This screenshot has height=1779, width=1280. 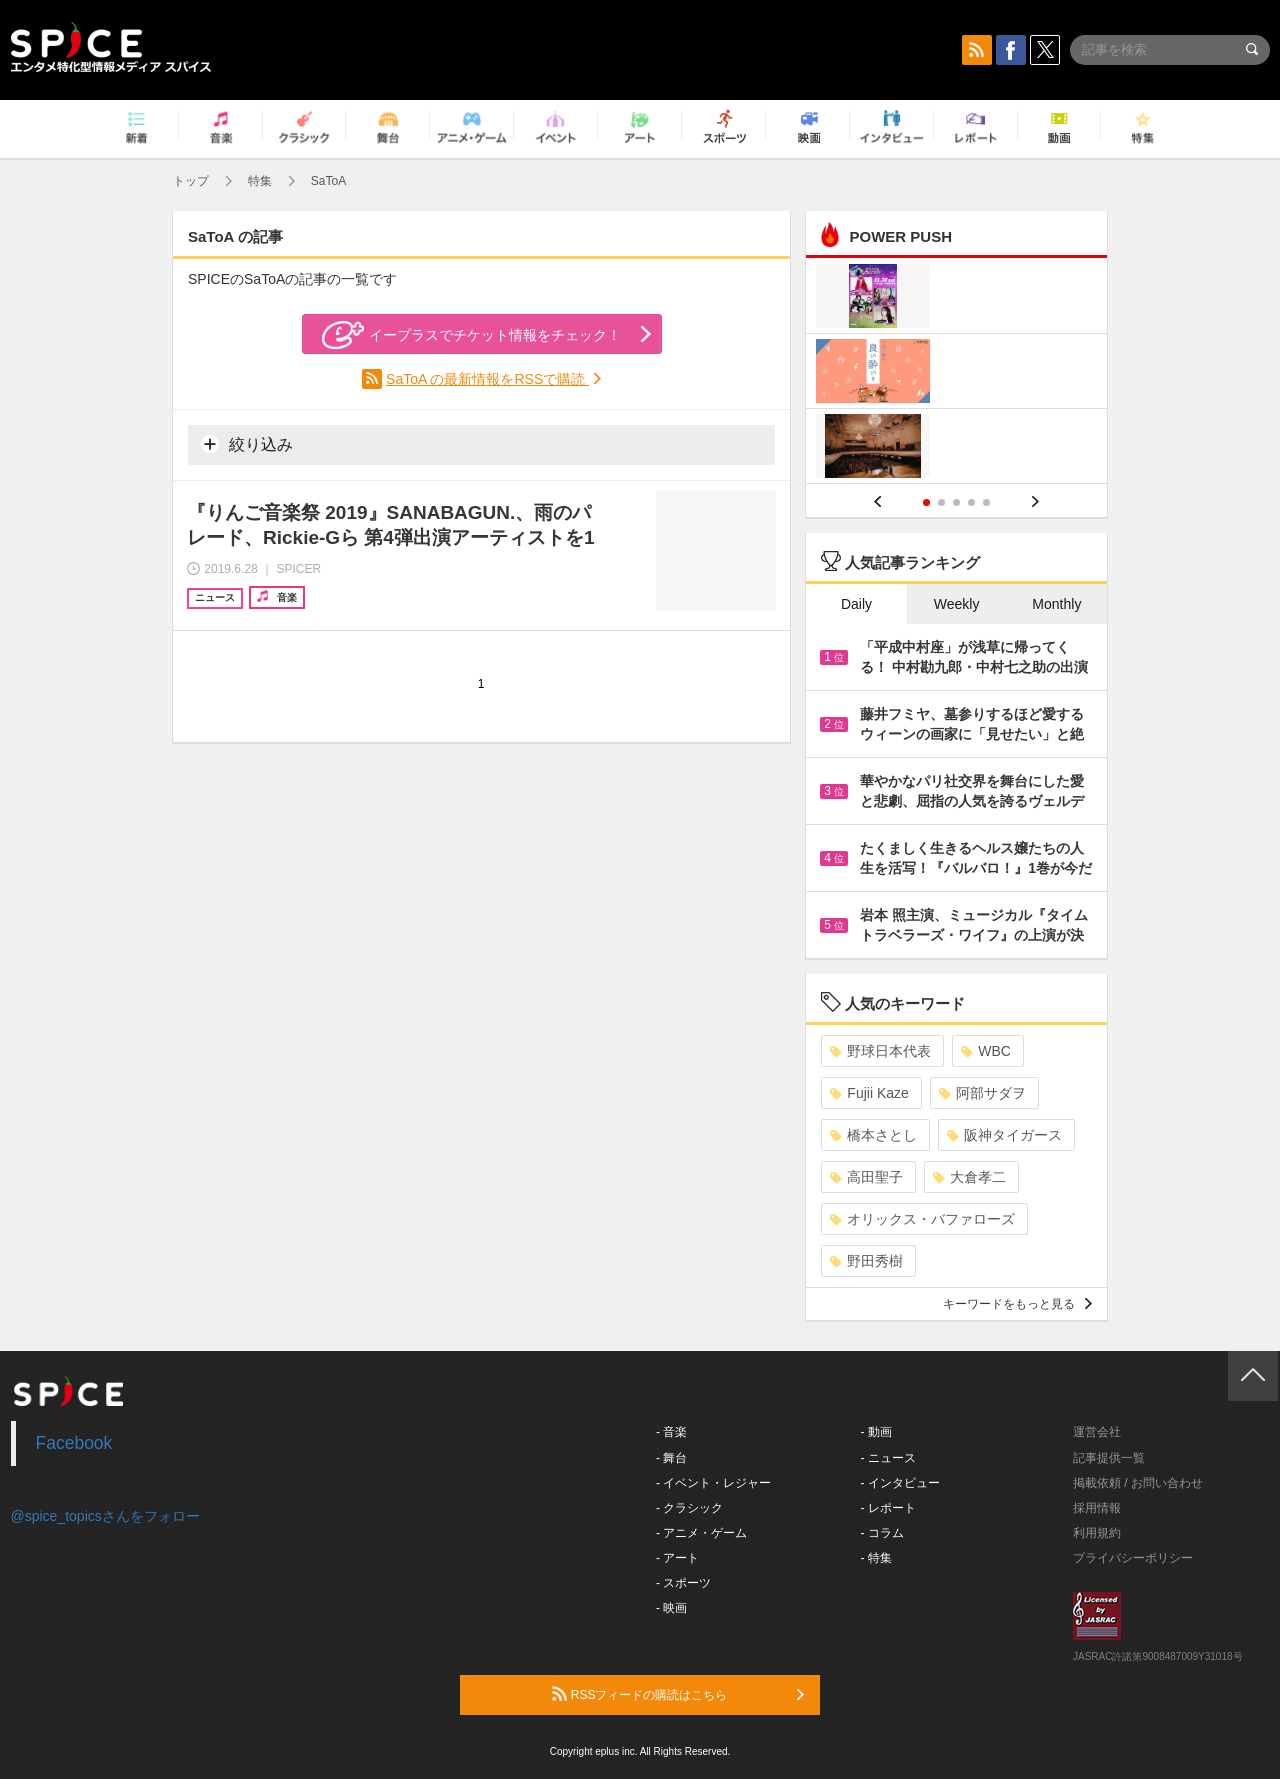 I want to click on Facebook, so click(x=74, y=1443).